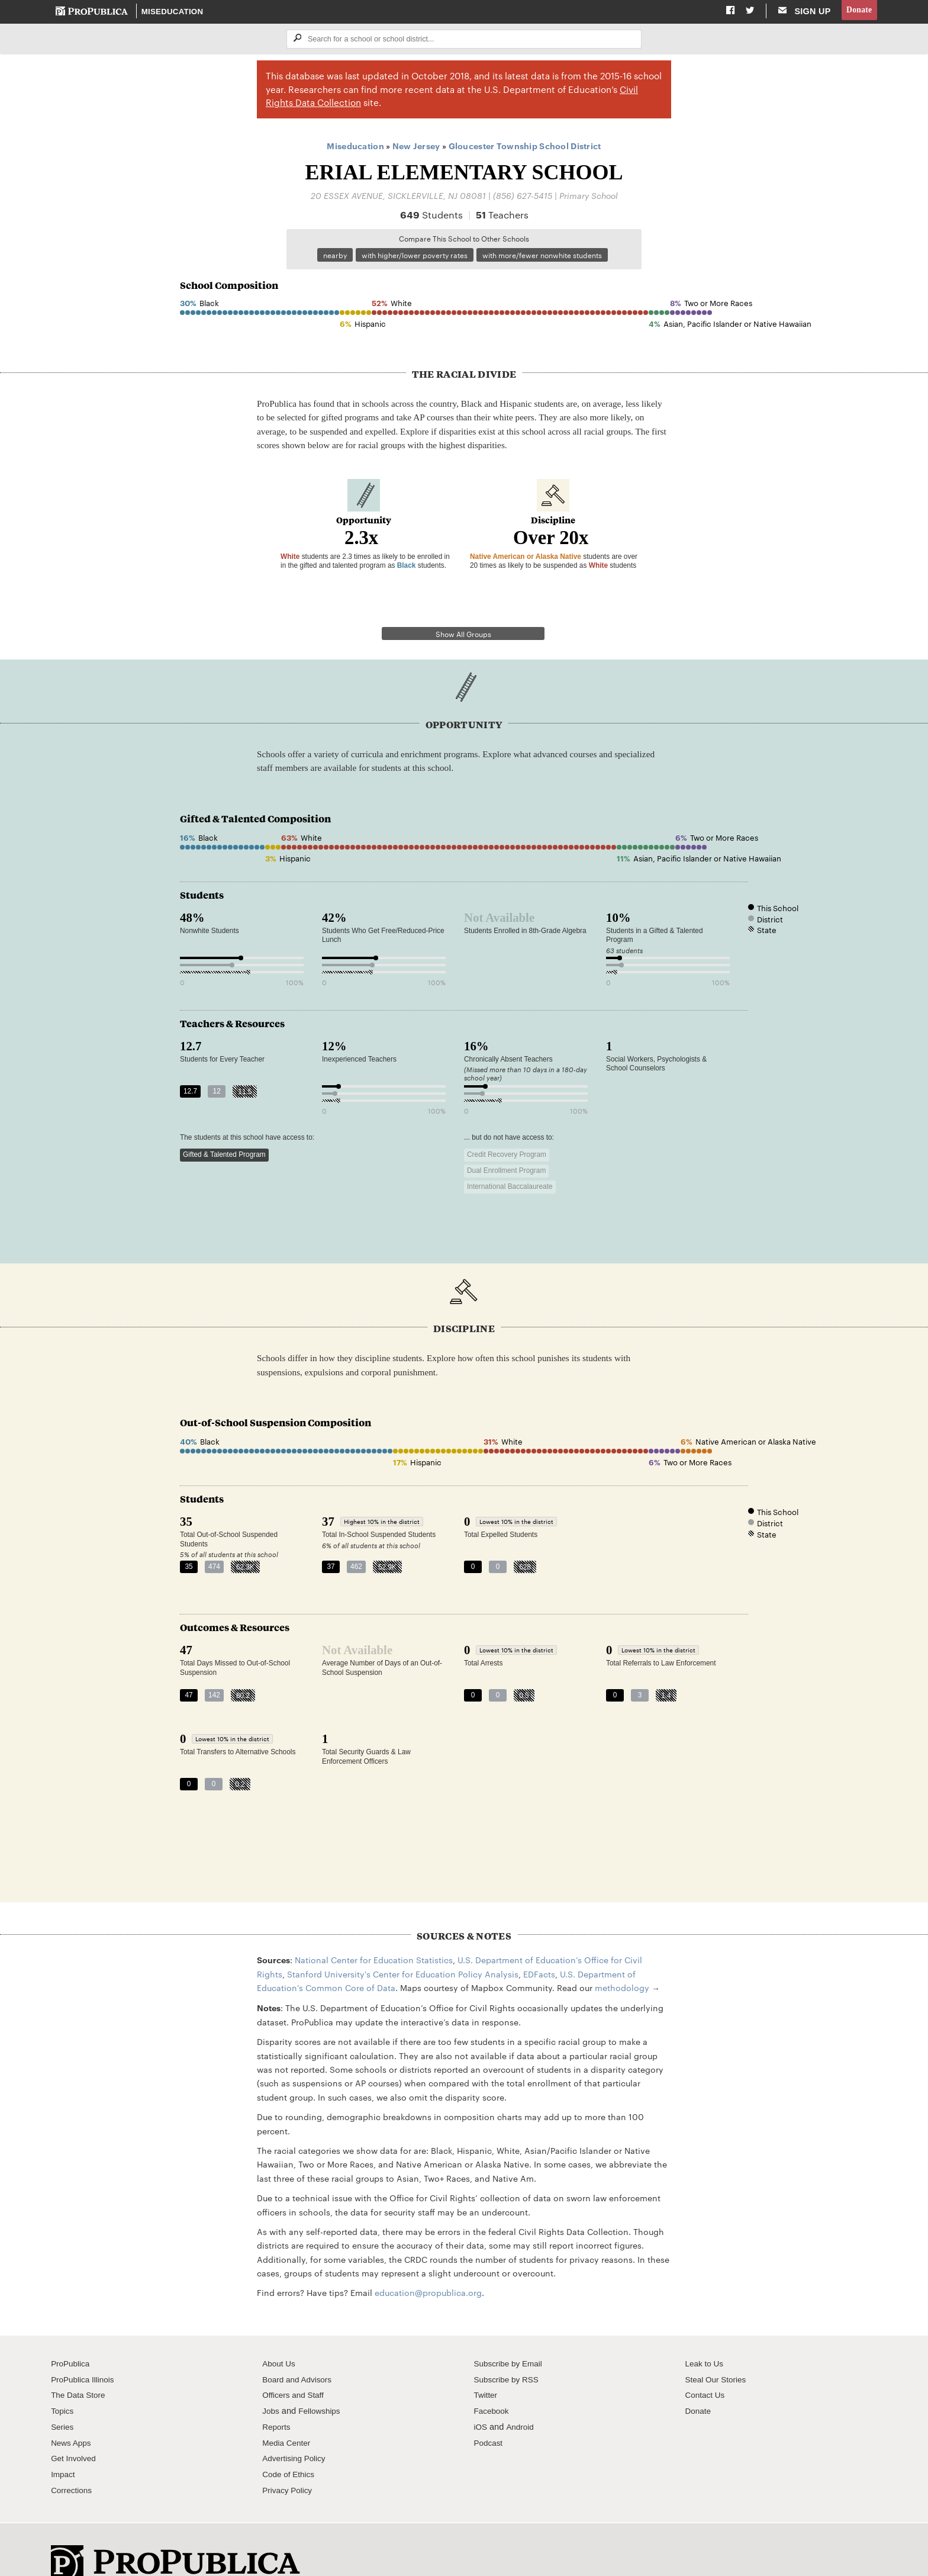 Image resolution: width=928 pixels, height=2576 pixels. I want to click on Steal Our Stories, so click(718, 2350).